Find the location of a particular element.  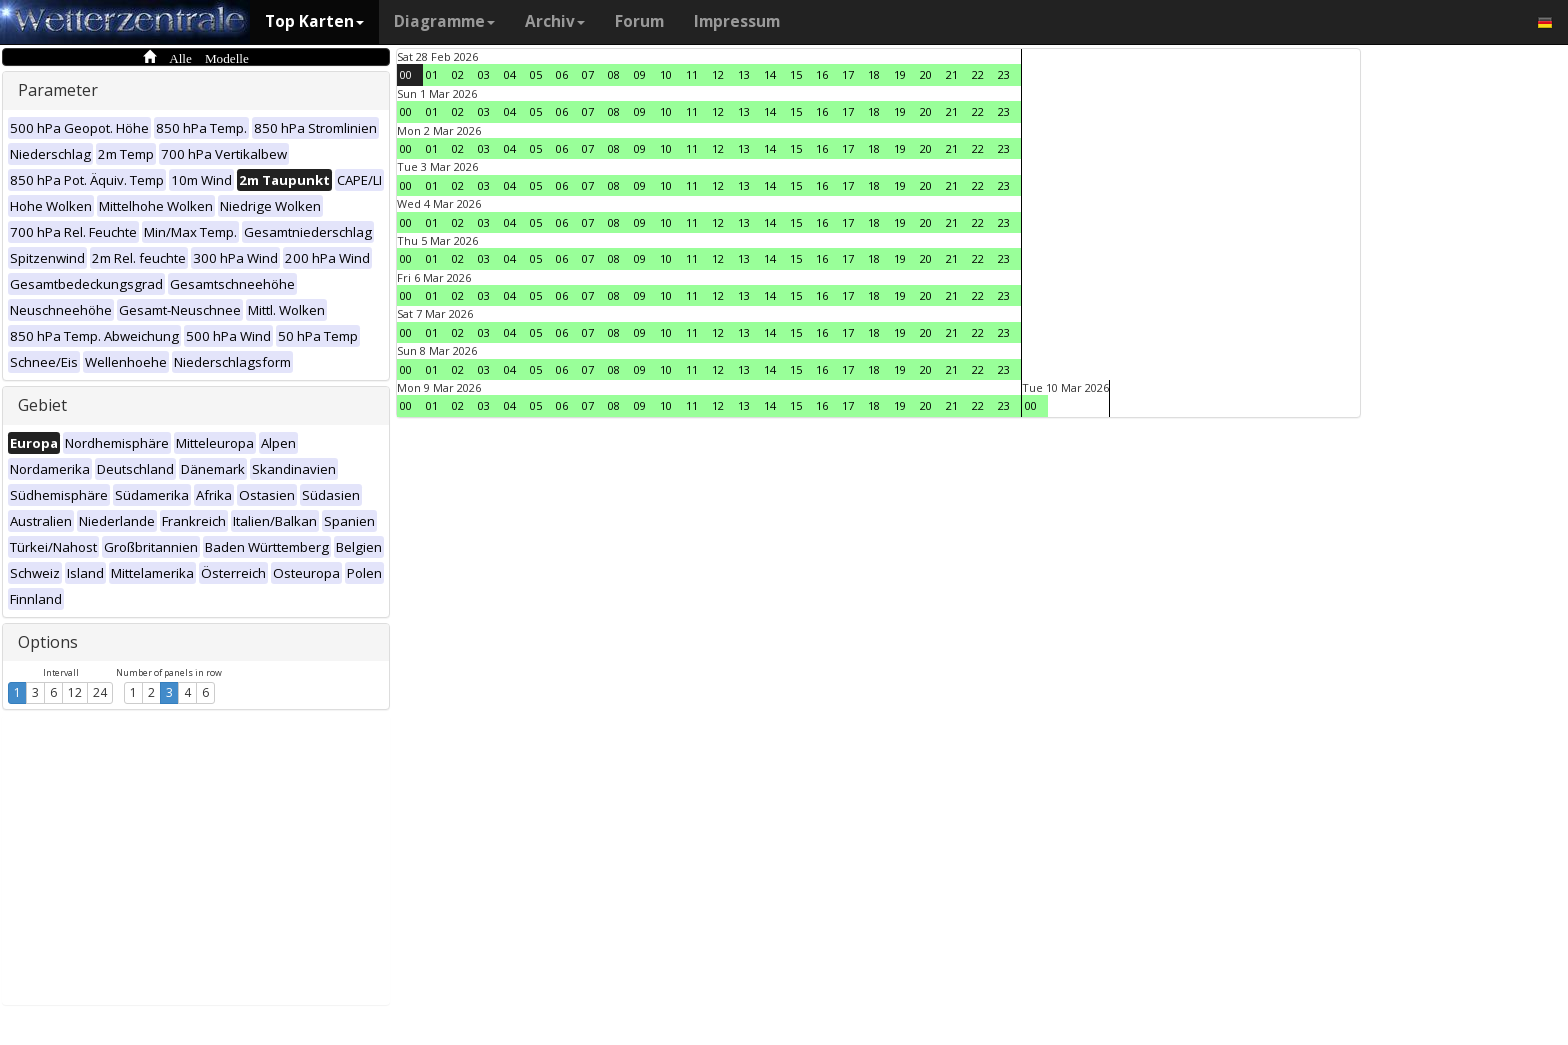

08 is located at coordinates (614, 74).